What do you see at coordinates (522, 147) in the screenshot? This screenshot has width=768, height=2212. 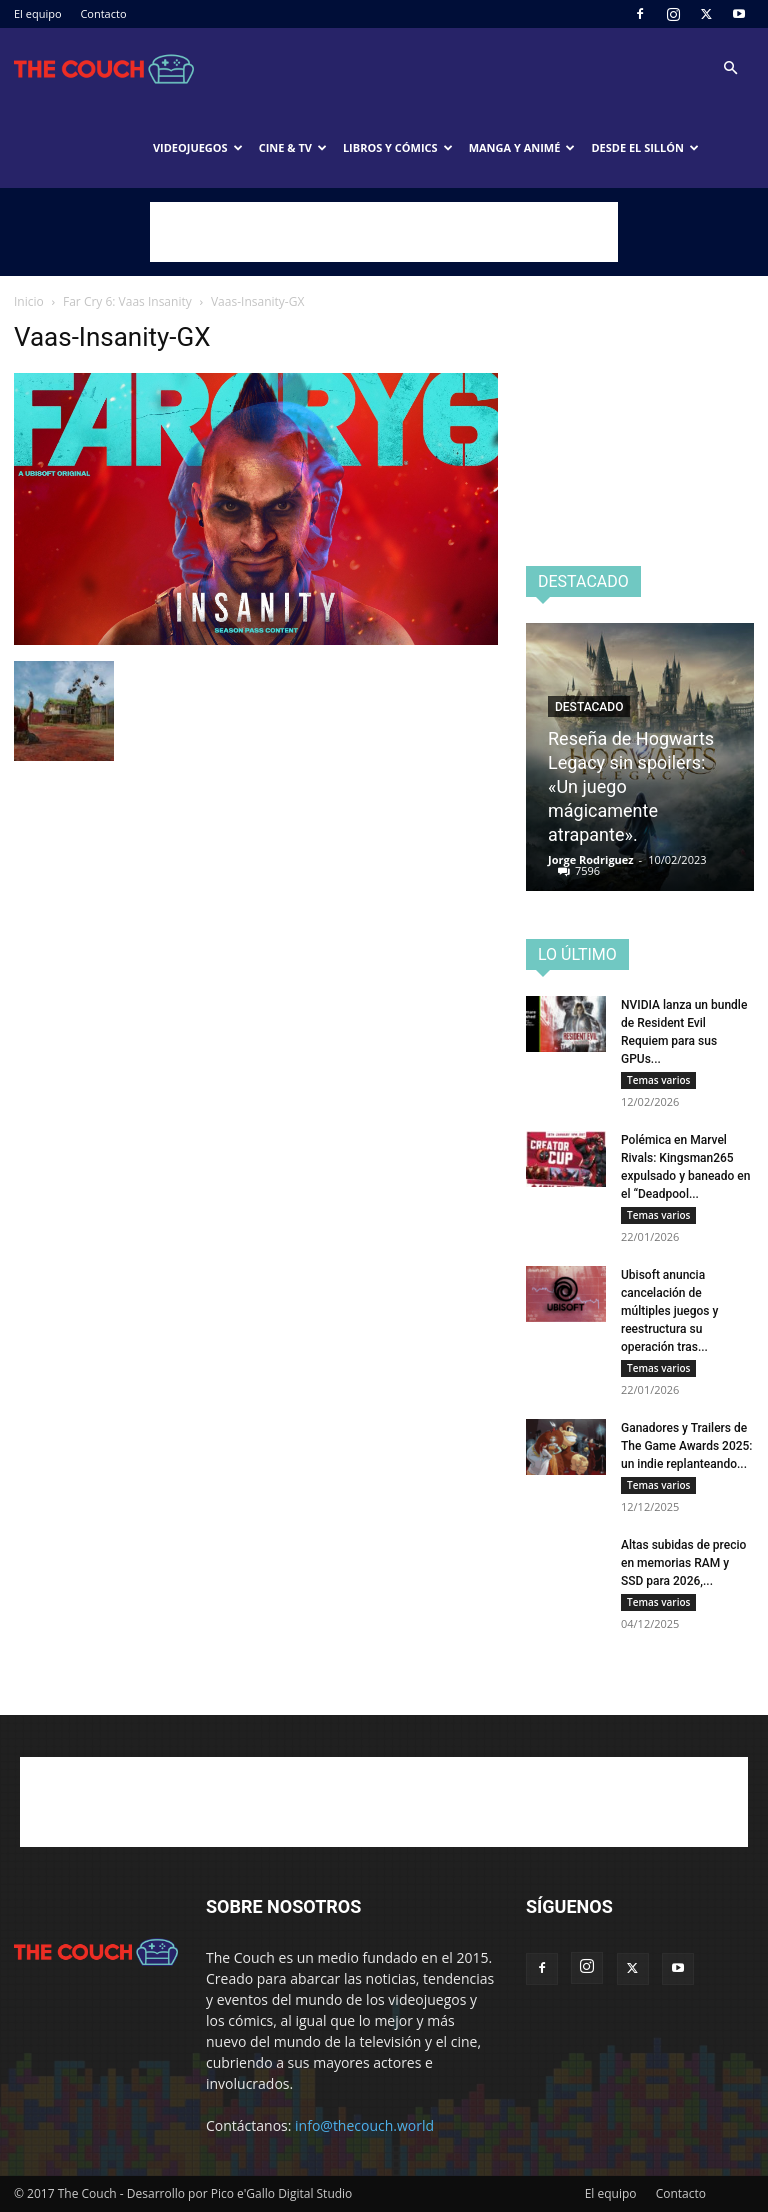 I see `Manga y animé` at bounding box center [522, 147].